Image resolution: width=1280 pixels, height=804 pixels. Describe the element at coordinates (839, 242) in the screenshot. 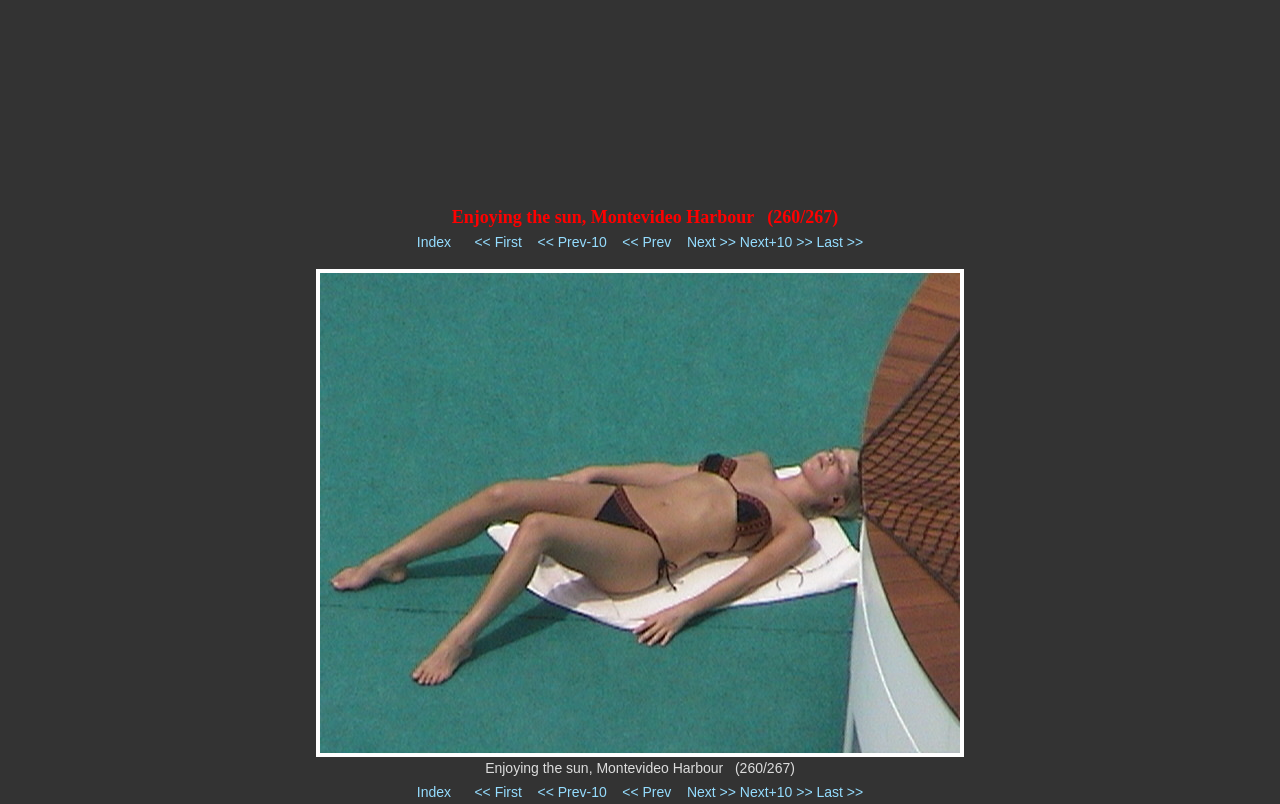

I see `Last >>` at that location.